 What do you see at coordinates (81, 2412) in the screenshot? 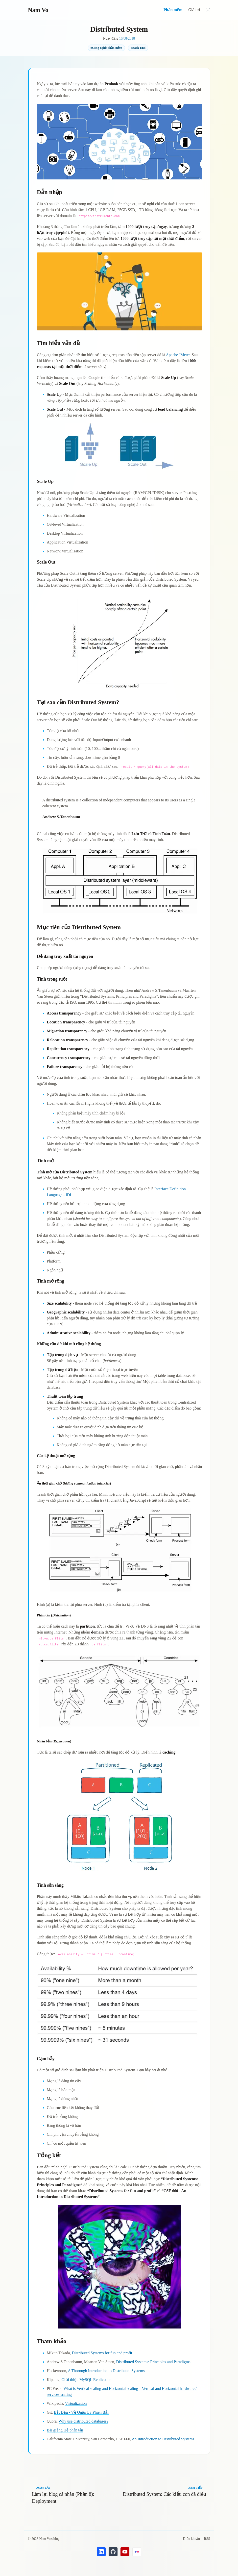
I see `Bắt Đầu - Về Quản Lý Phiên Bản` at bounding box center [81, 2412].